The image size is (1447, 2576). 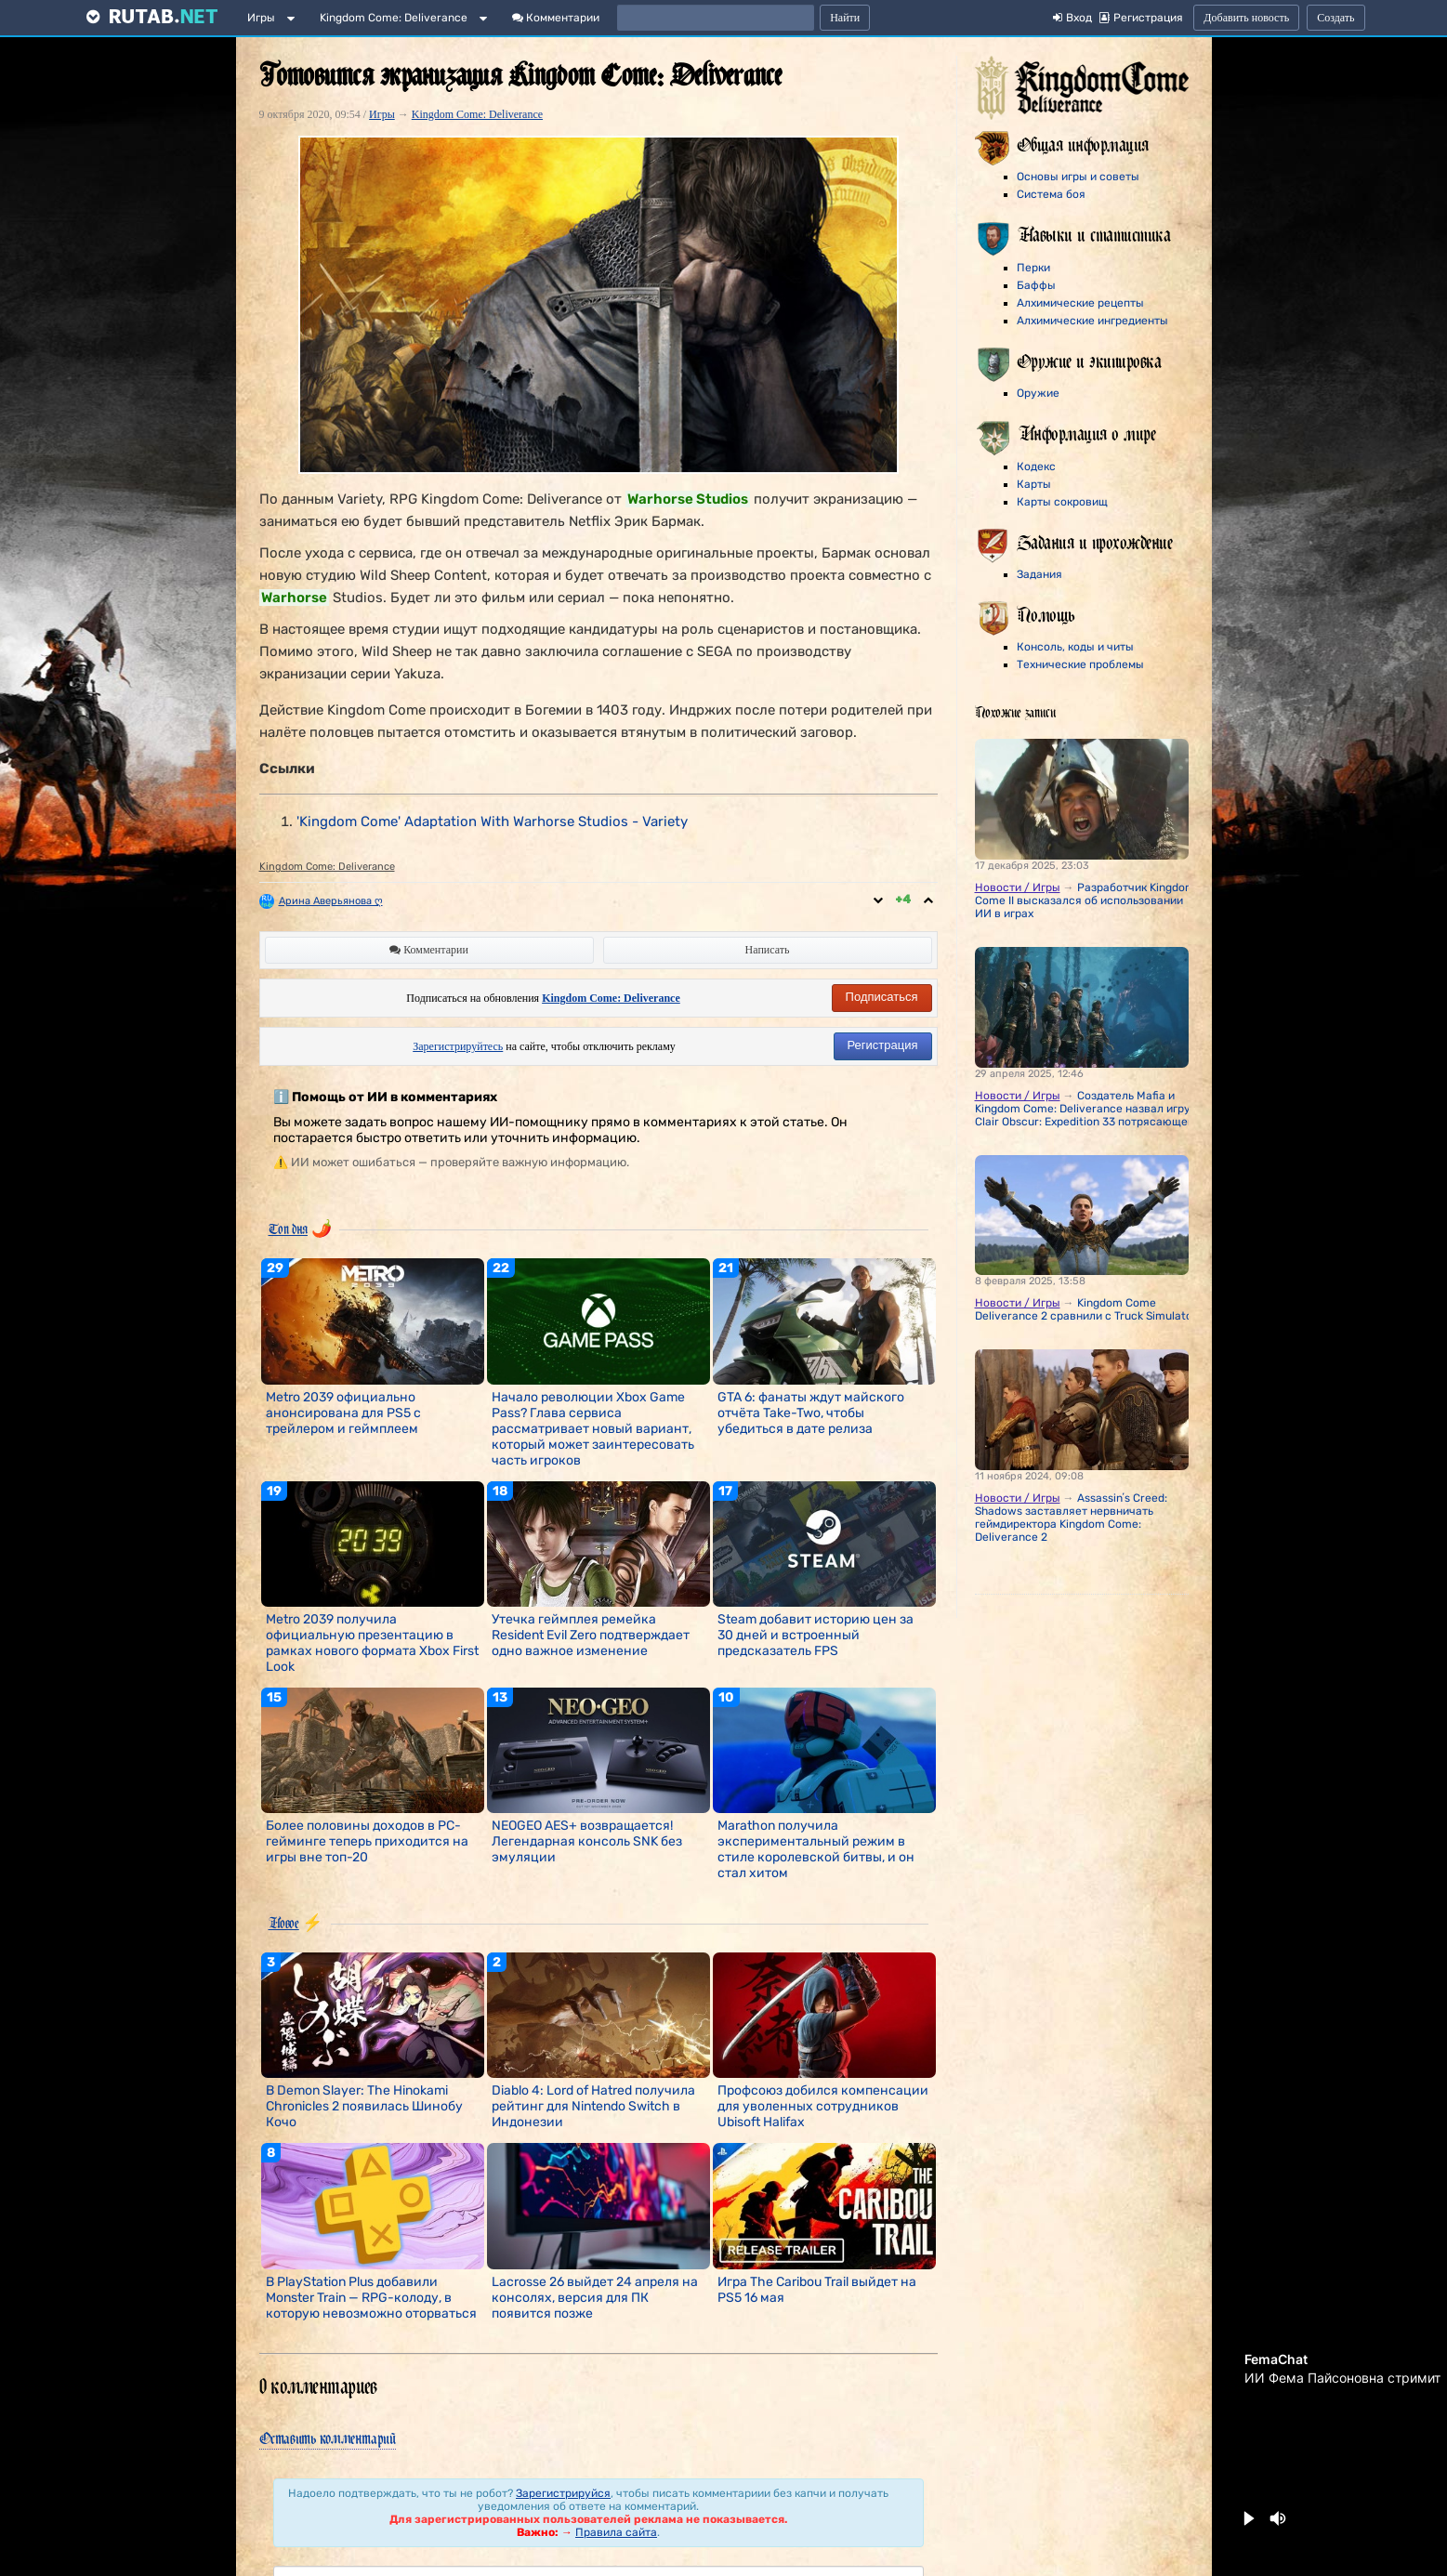 What do you see at coordinates (1034, 484) in the screenshot?
I see `Карты` at bounding box center [1034, 484].